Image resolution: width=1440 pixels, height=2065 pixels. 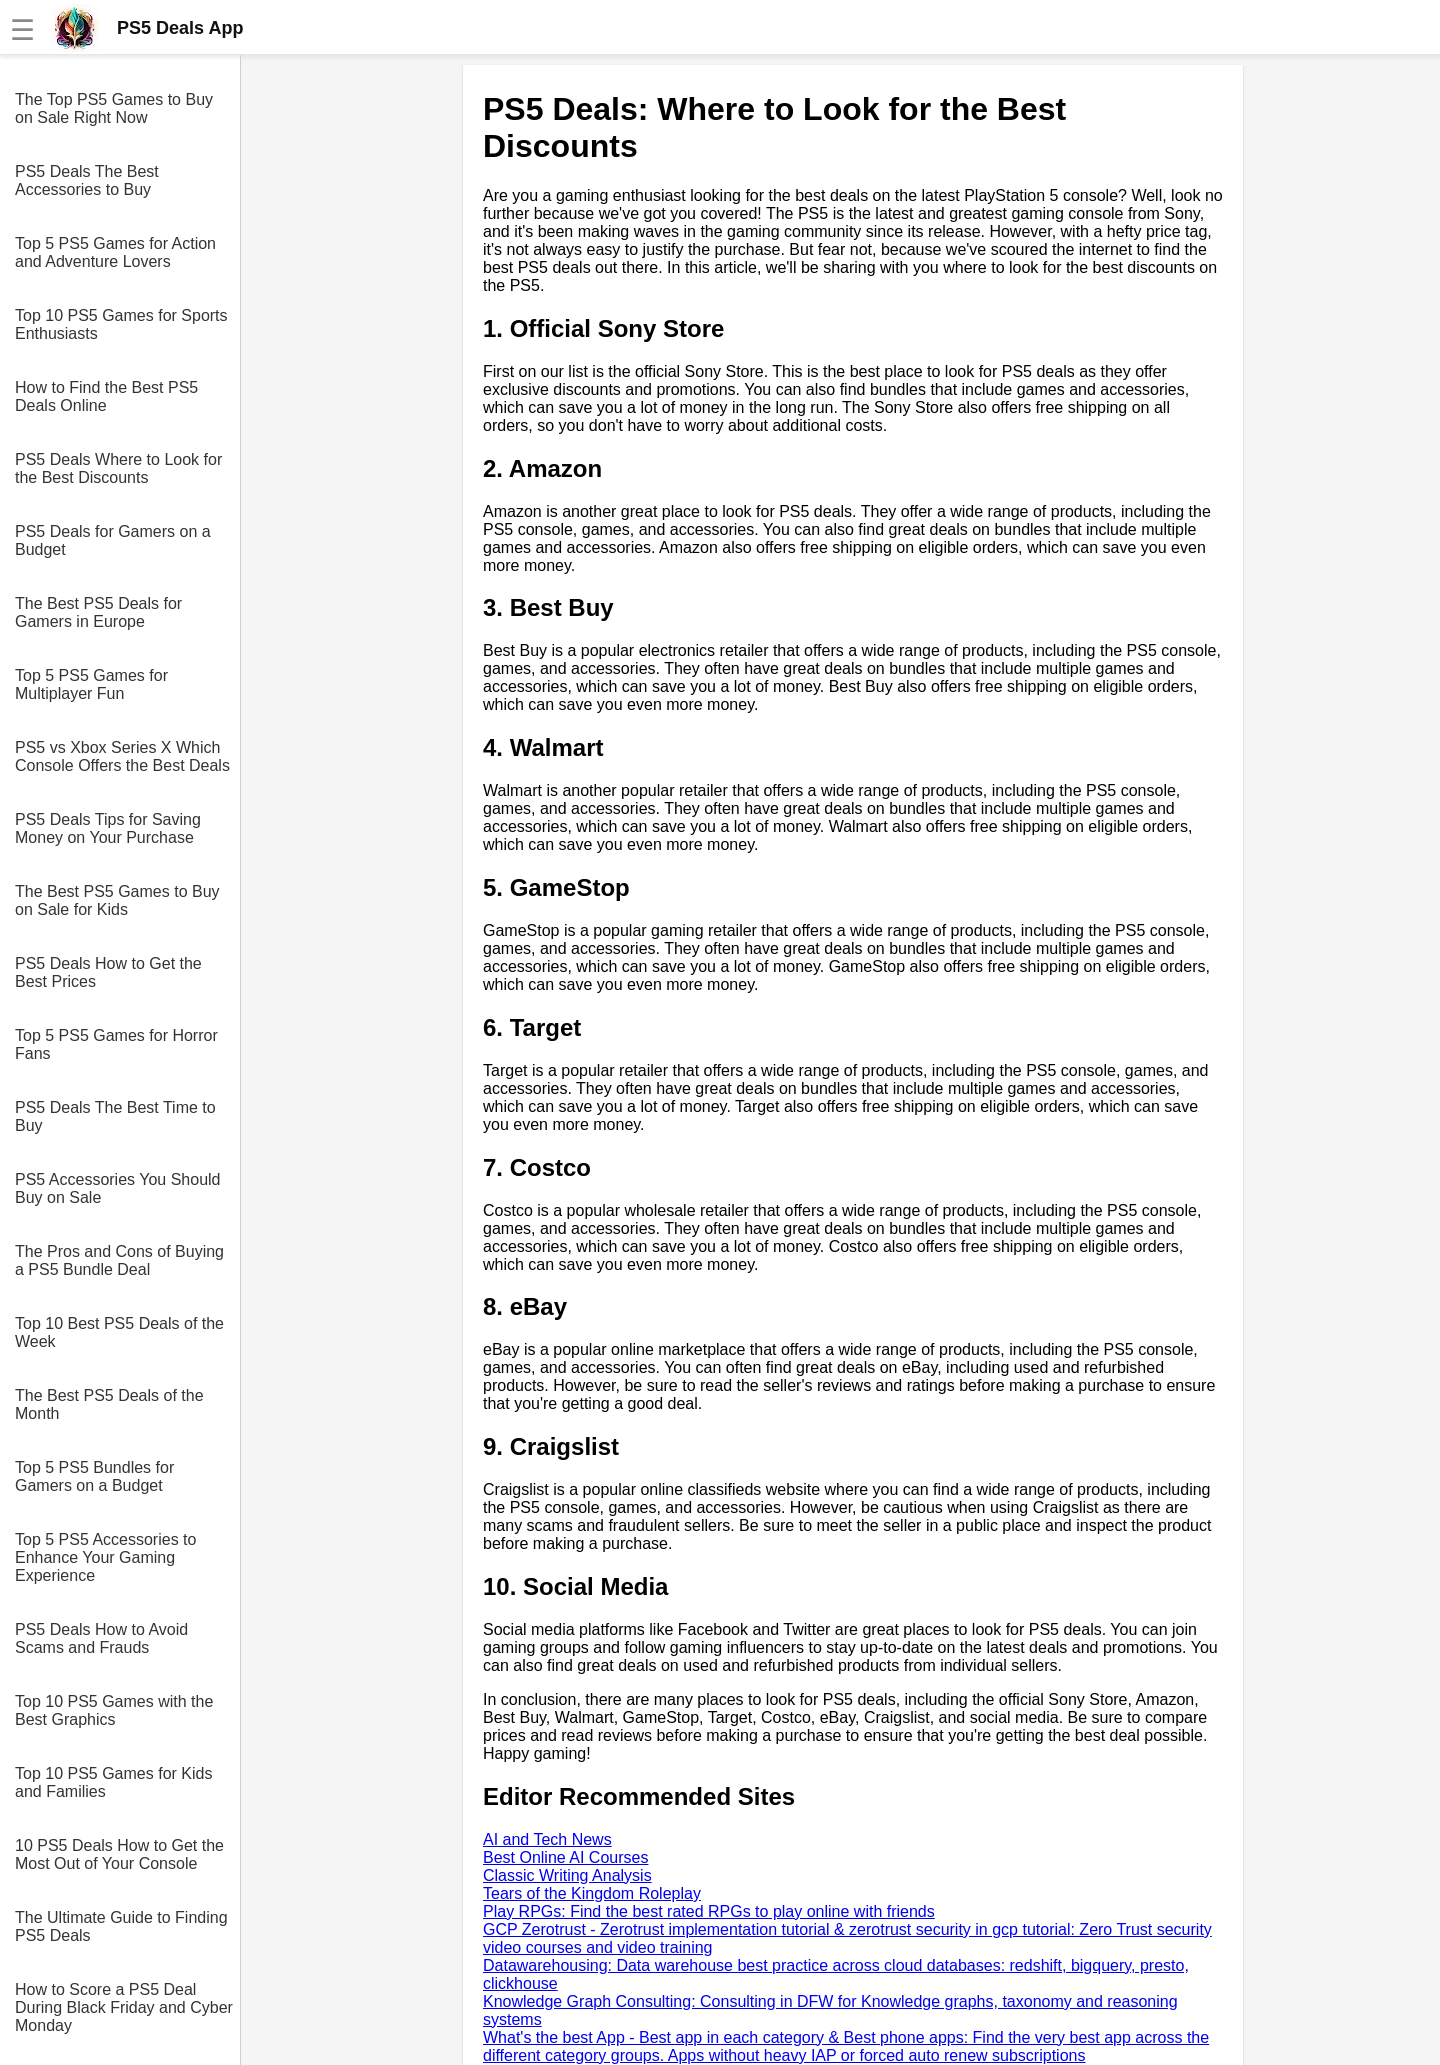 I want to click on The Ultimate Guide to Finding PS5 Deals, so click(x=121, y=1926).